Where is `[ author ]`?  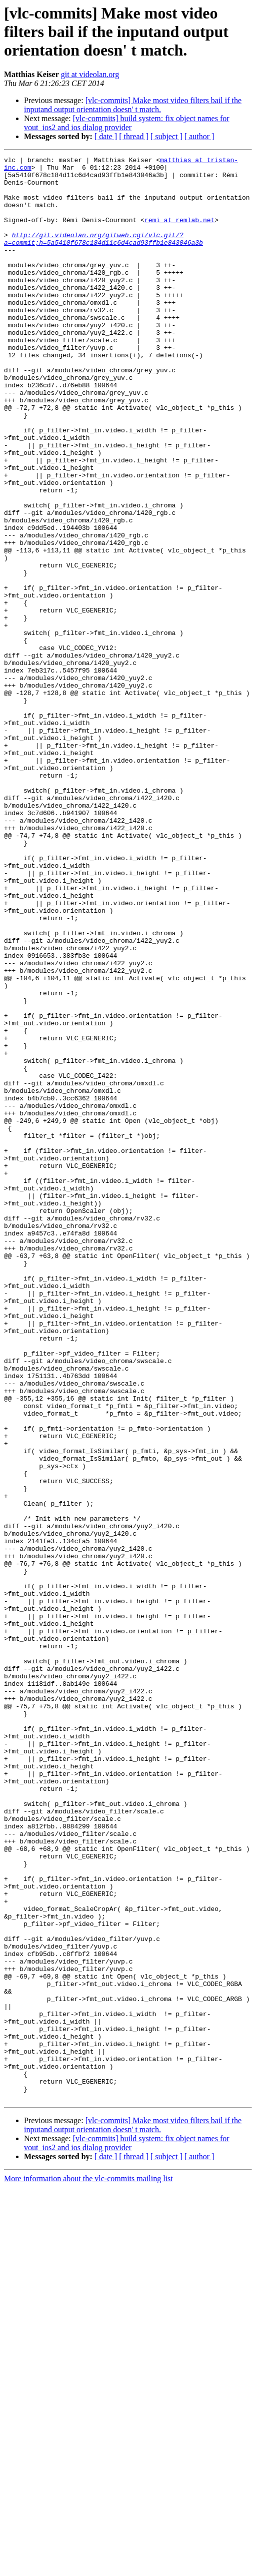 [ author ] is located at coordinates (199, 136).